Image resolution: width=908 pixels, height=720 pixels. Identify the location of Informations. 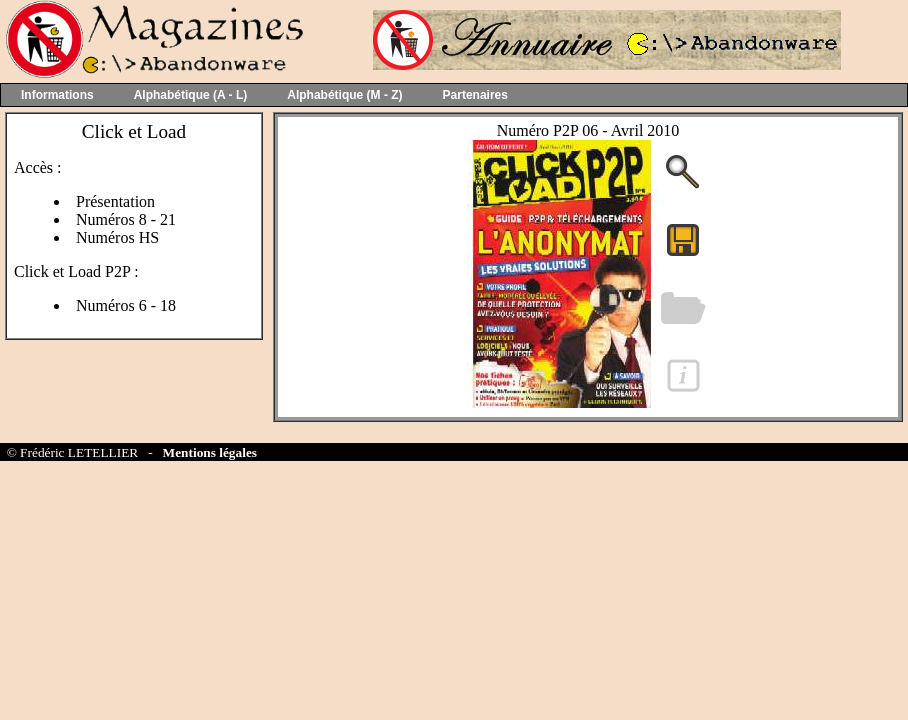
(57, 95).